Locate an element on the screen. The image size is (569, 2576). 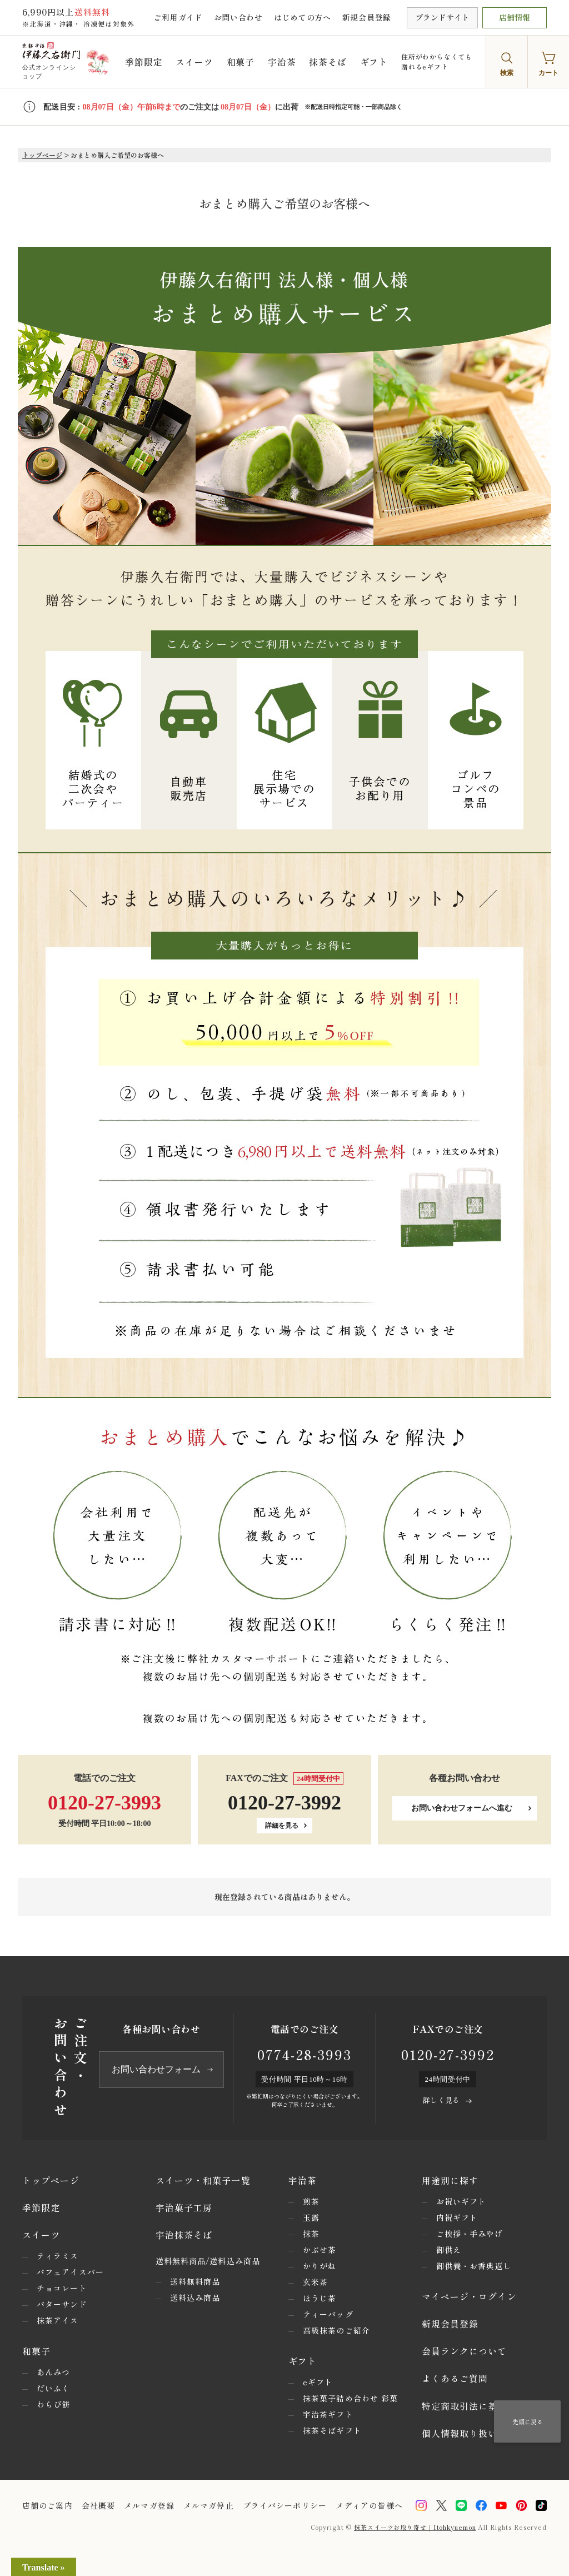
パフェアイスバー is located at coordinates (70, 2271).